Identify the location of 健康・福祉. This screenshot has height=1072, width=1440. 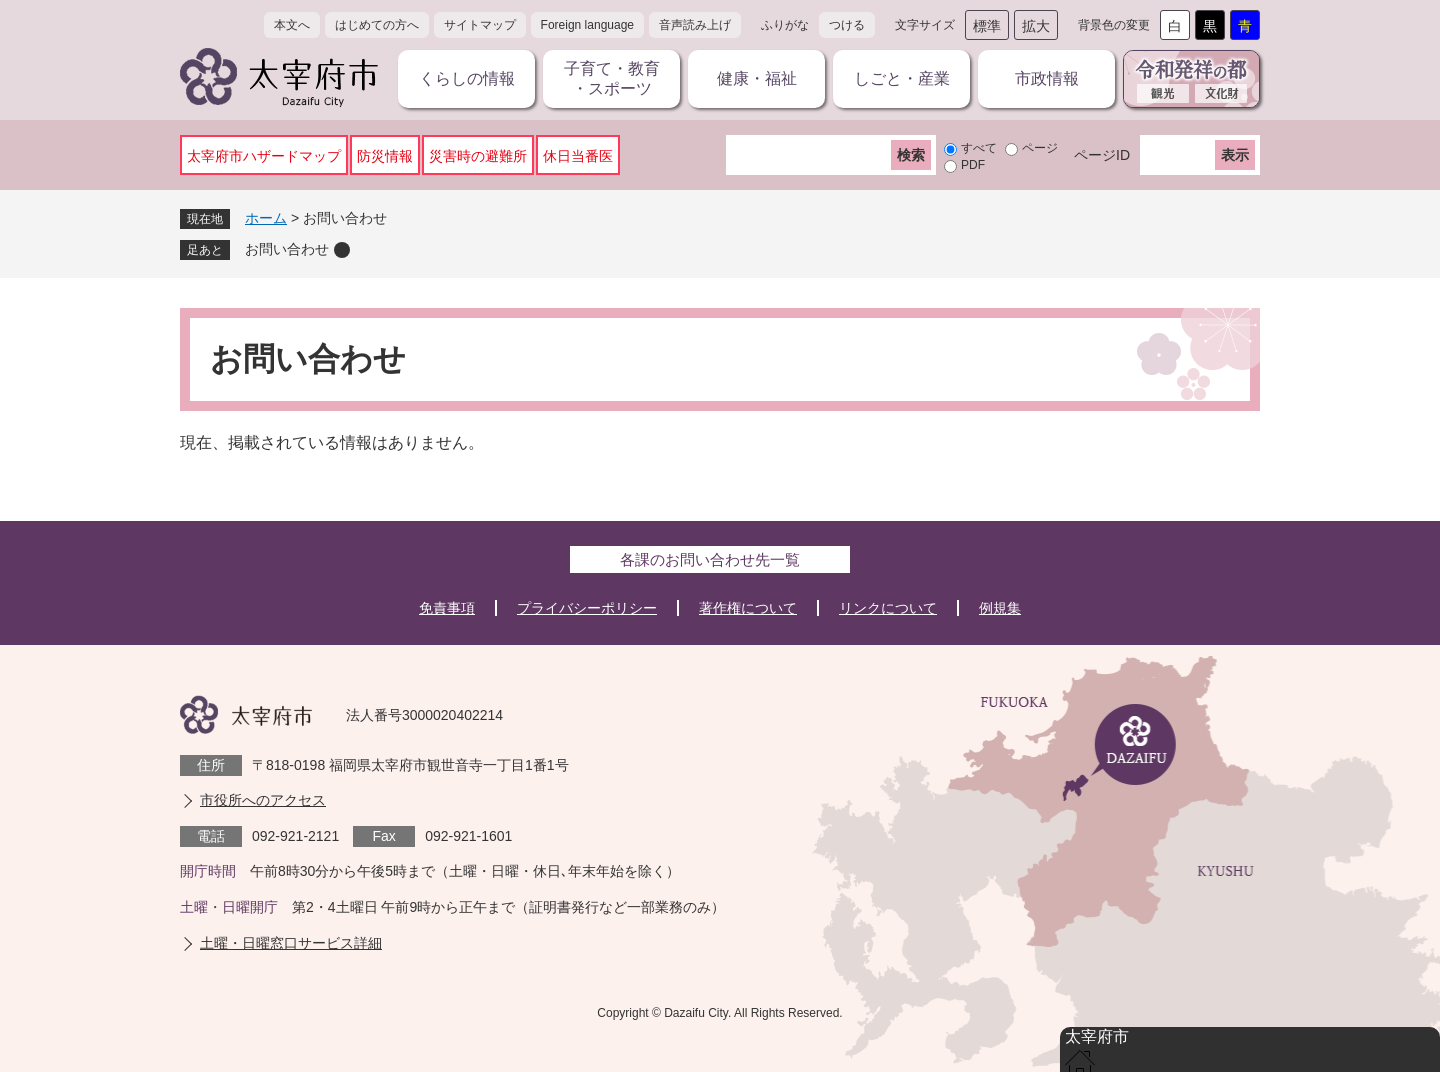
(757, 78).